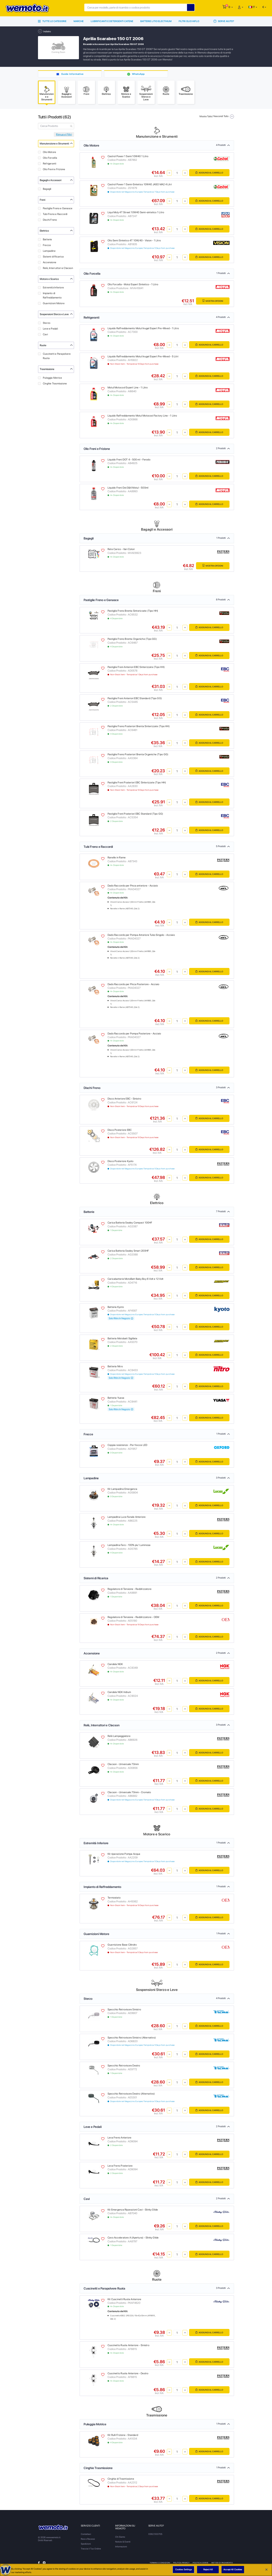 Image resolution: width=272 pixels, height=2576 pixels. Describe the element at coordinates (116, 1397) in the screenshot. I see `Batteria Yuasa` at that location.